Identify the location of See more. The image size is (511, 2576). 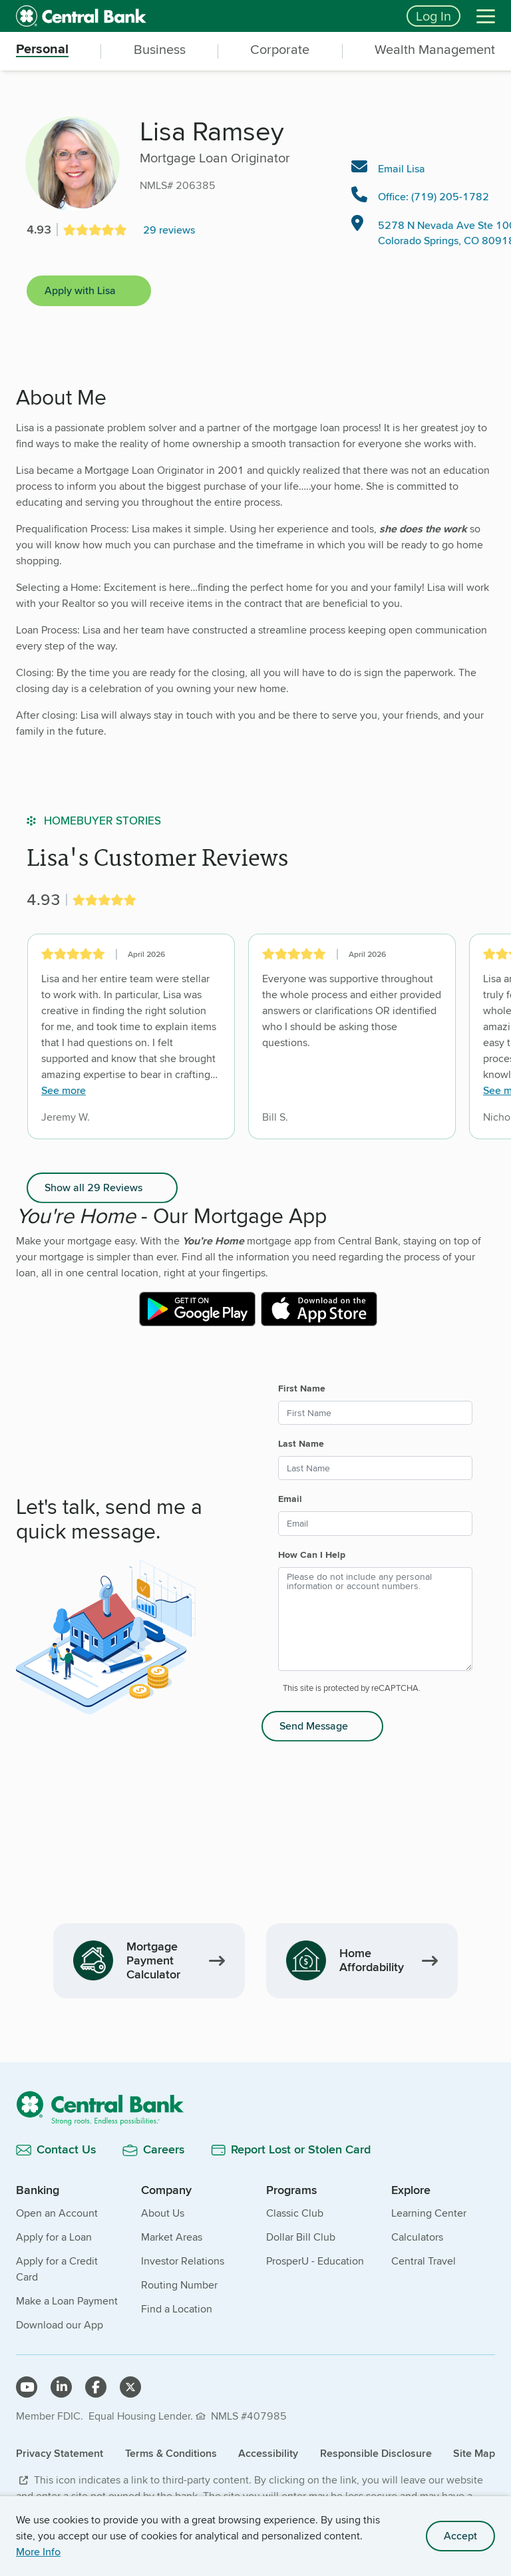
(63, 1091).